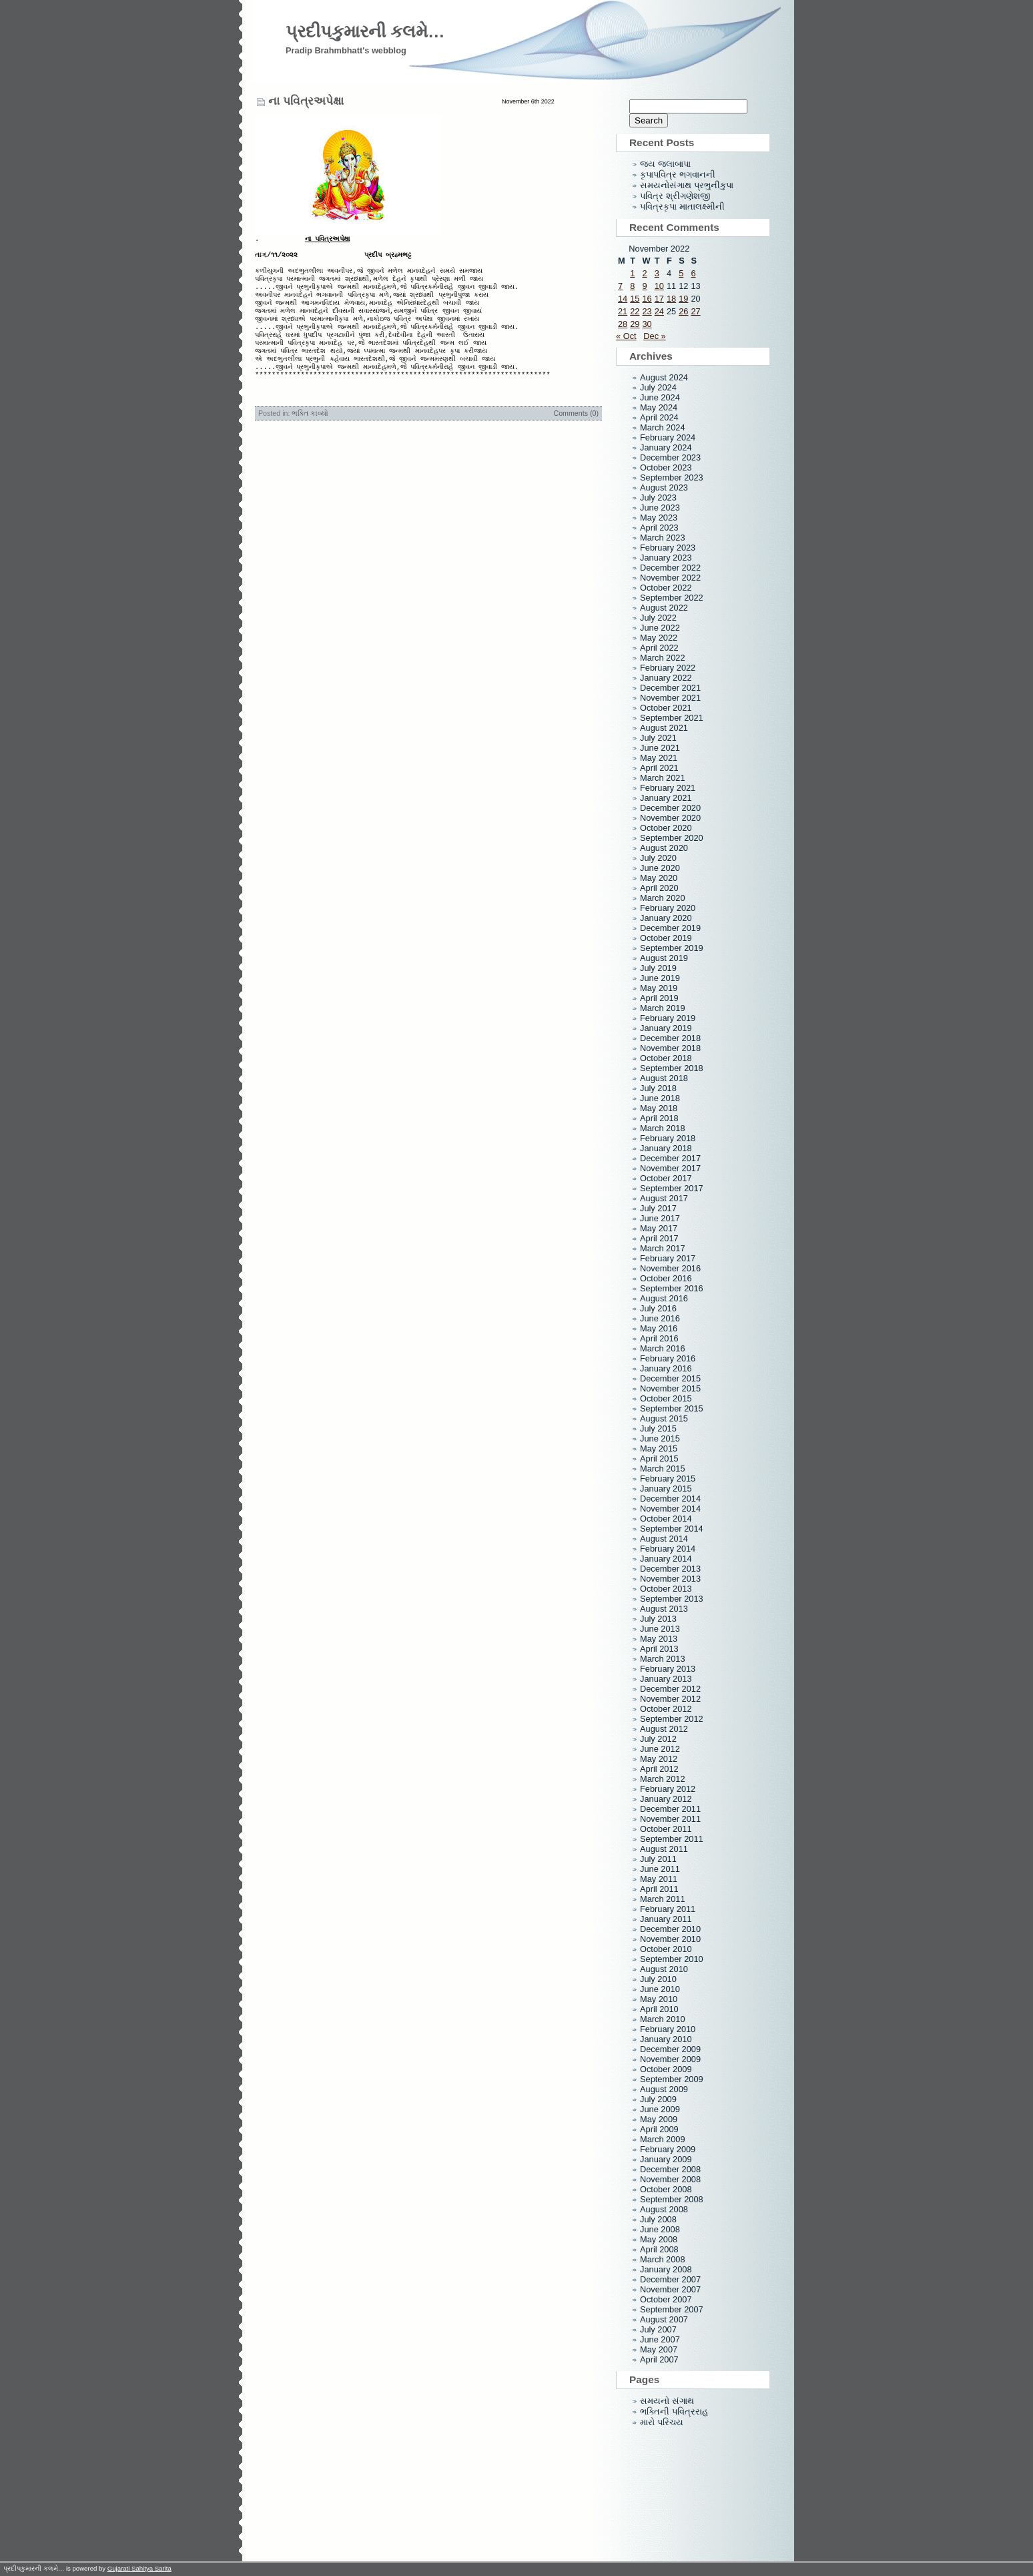  I want to click on August 2010, so click(664, 1969).